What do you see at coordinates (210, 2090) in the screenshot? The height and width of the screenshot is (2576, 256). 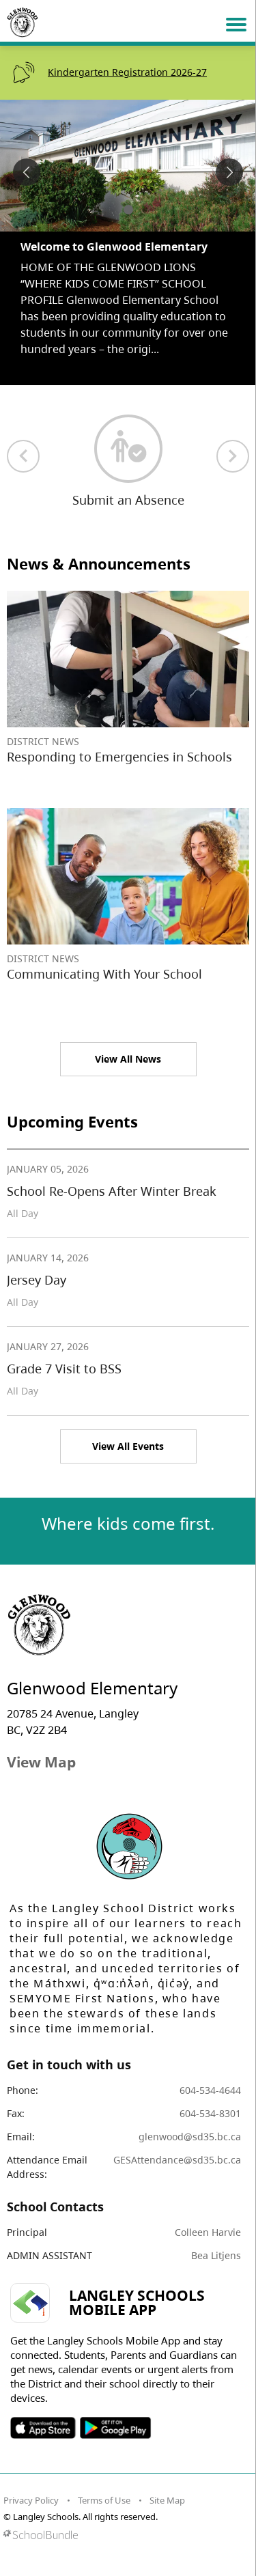 I see `604-534-4644` at bounding box center [210, 2090].